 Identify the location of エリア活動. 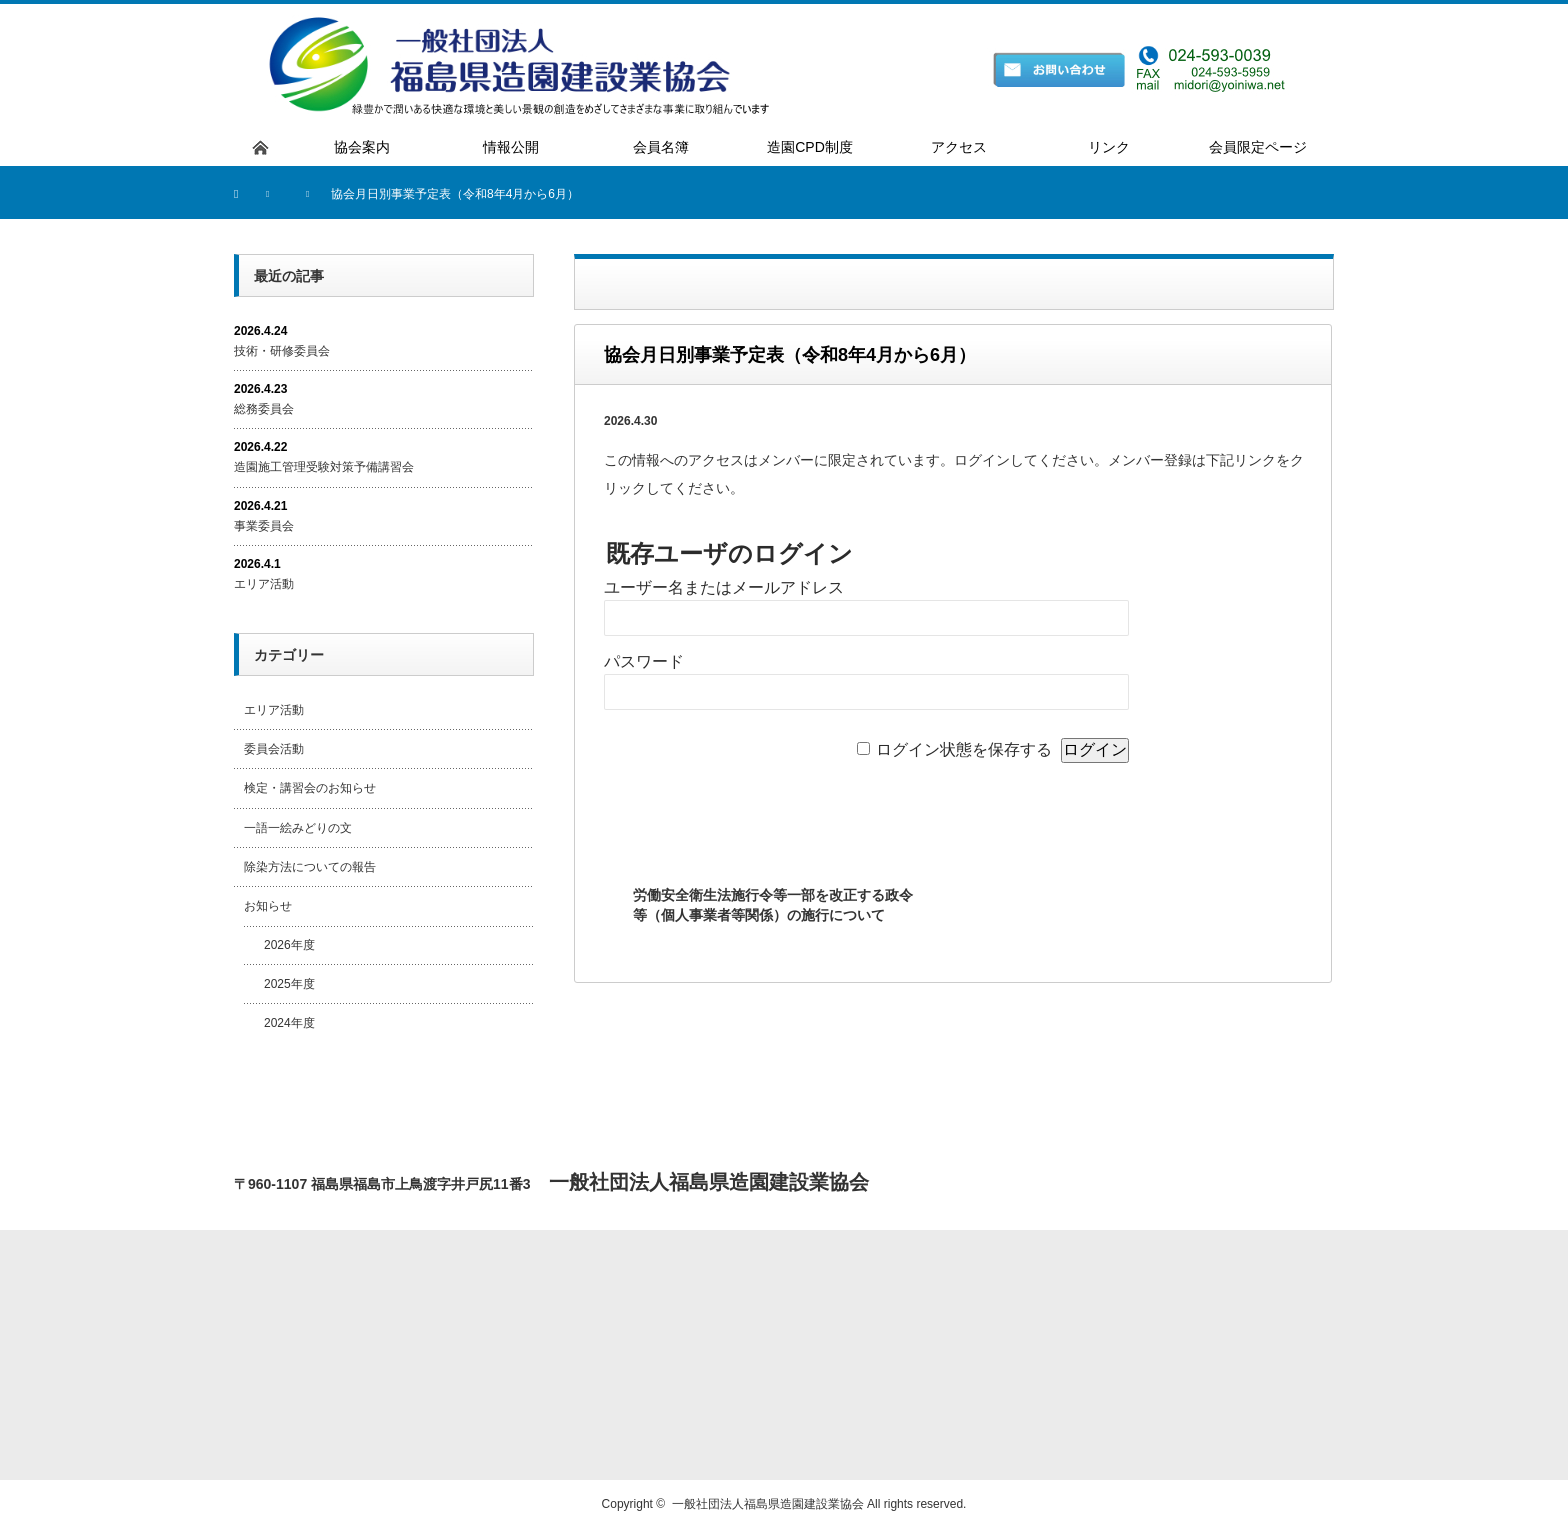
(264, 584).